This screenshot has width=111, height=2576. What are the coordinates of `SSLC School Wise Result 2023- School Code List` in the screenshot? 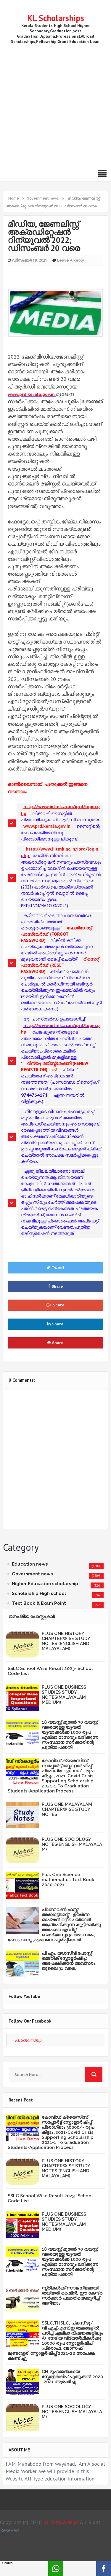 It's located at (50, 1671).